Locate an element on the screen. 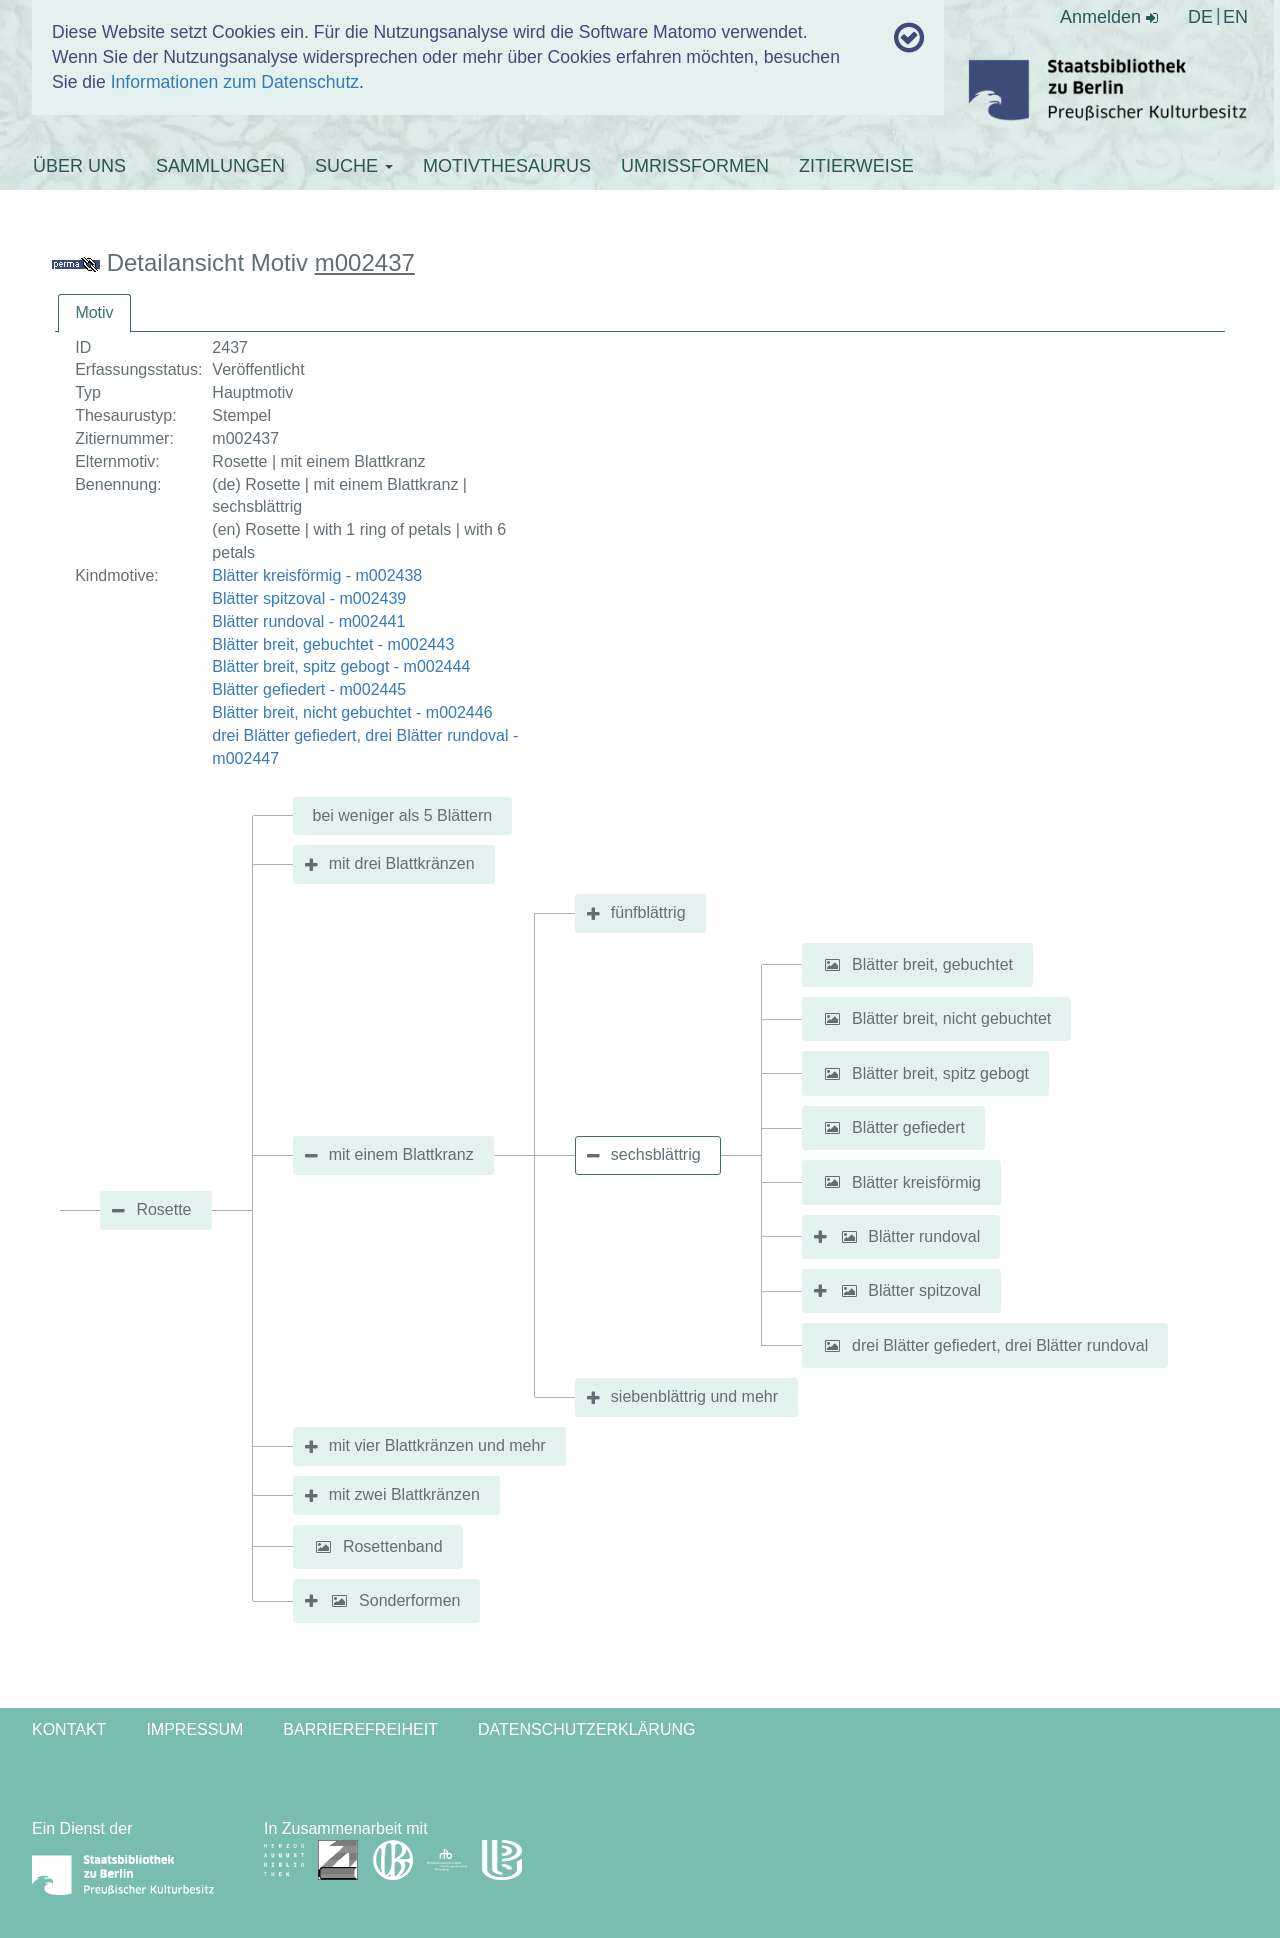 This screenshot has width=1280, height=1938. [button] is located at coordinates (833, 965).